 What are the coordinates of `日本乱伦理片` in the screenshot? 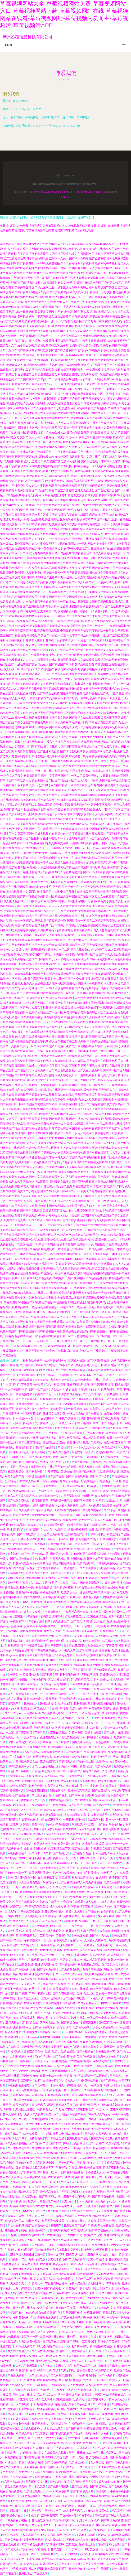 It's located at (91, 2327).